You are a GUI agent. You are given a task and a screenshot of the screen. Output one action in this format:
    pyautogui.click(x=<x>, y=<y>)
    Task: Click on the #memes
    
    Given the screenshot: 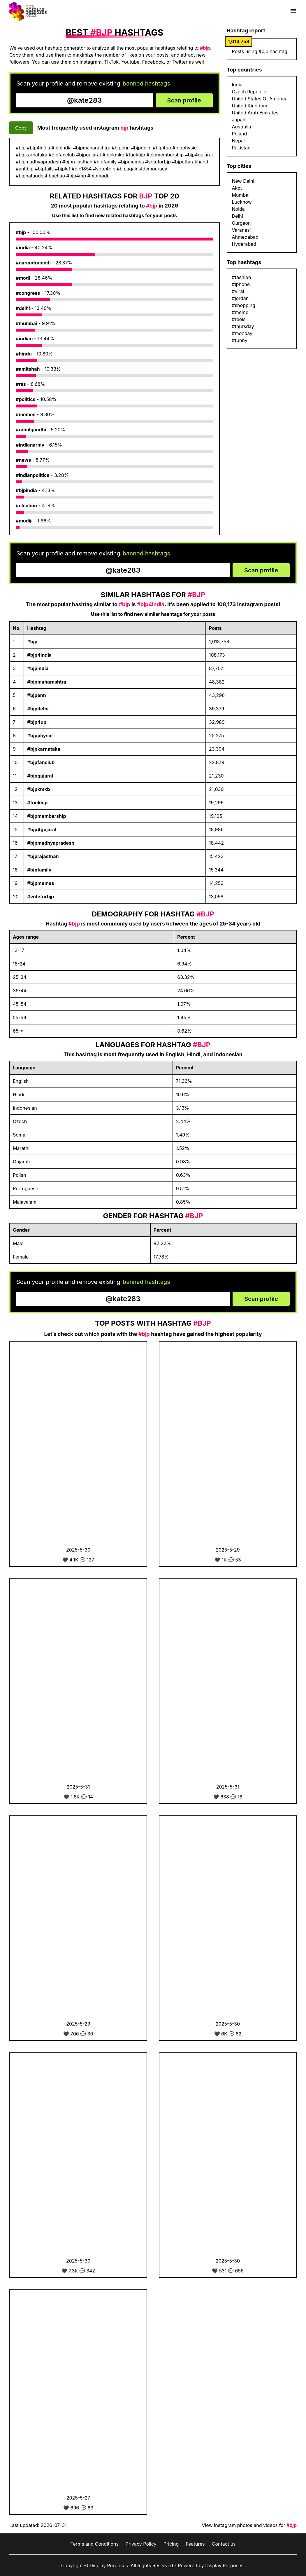 What is the action you would take?
    pyautogui.click(x=26, y=414)
    